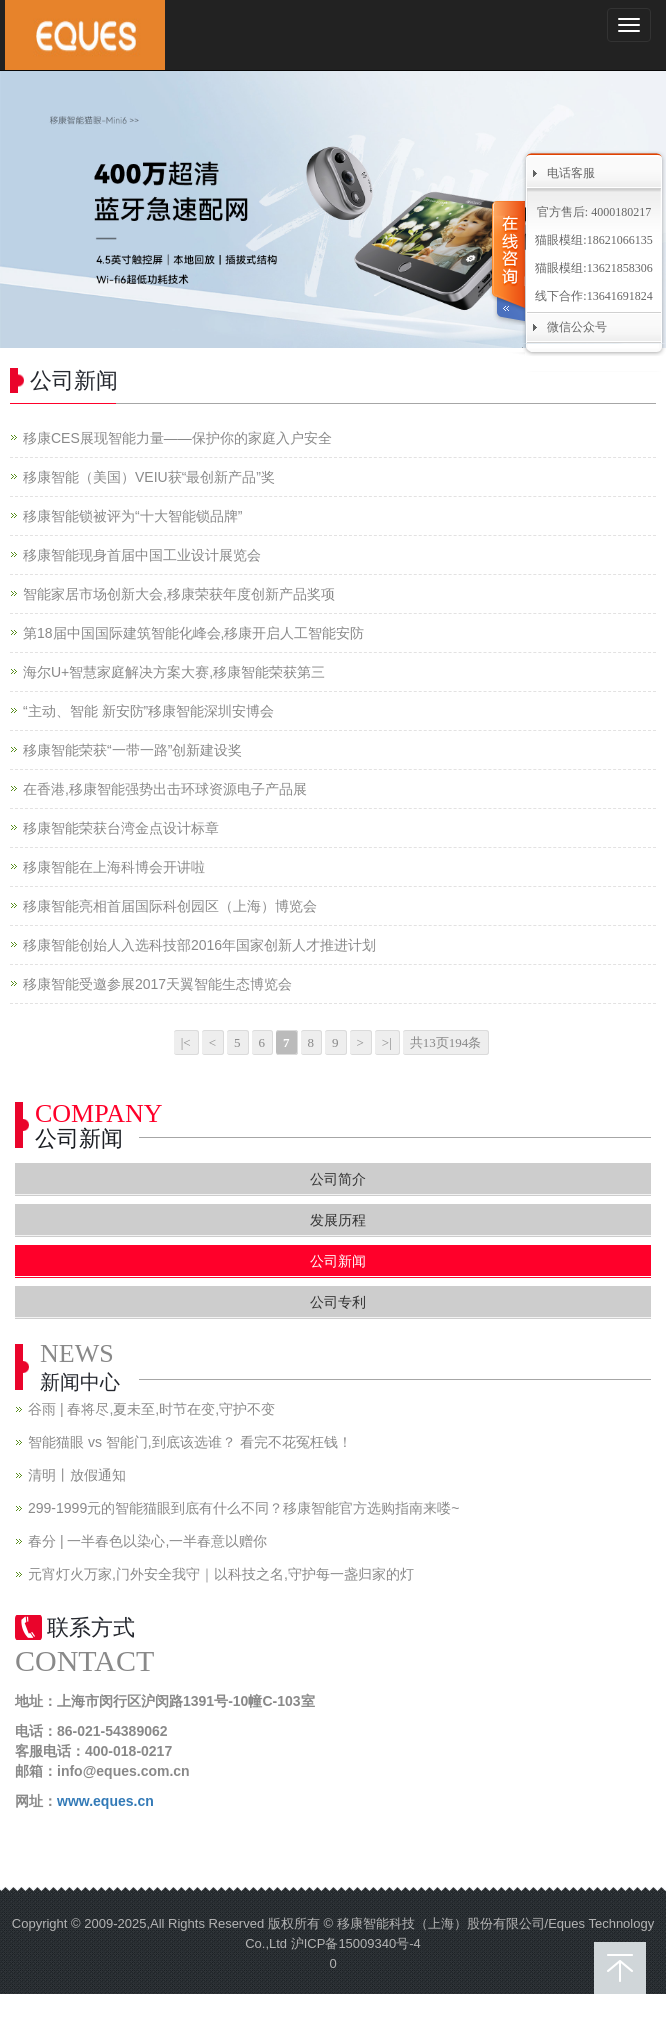 The height and width of the screenshot is (2044, 666). What do you see at coordinates (199, 945) in the screenshot?
I see `移康智能创始人入选科技部2016年国家创新人才推进计划` at bounding box center [199, 945].